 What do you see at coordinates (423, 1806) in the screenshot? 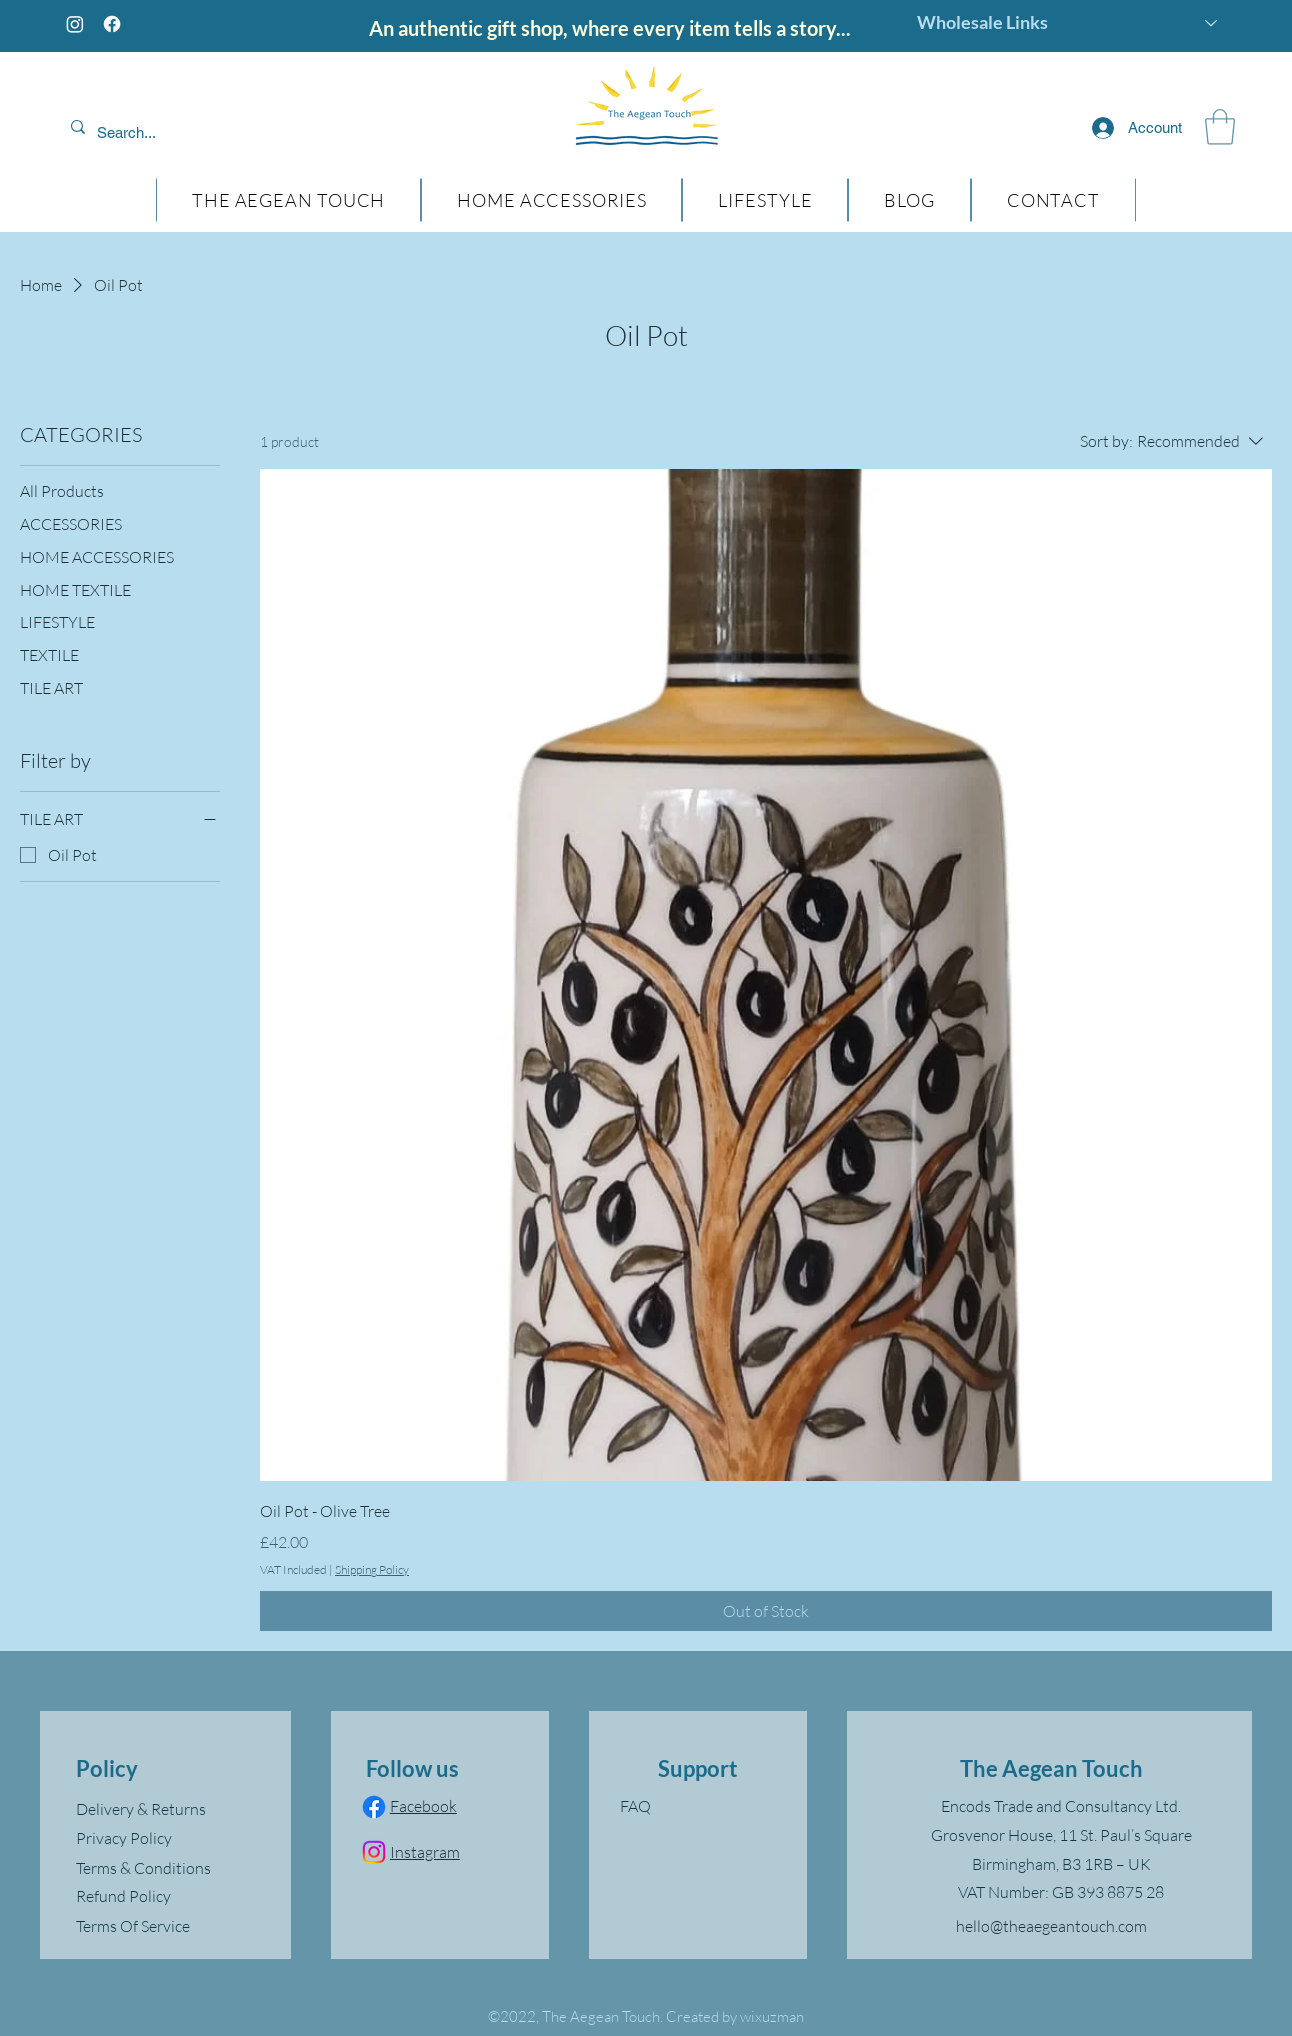
I see `Facebook` at bounding box center [423, 1806].